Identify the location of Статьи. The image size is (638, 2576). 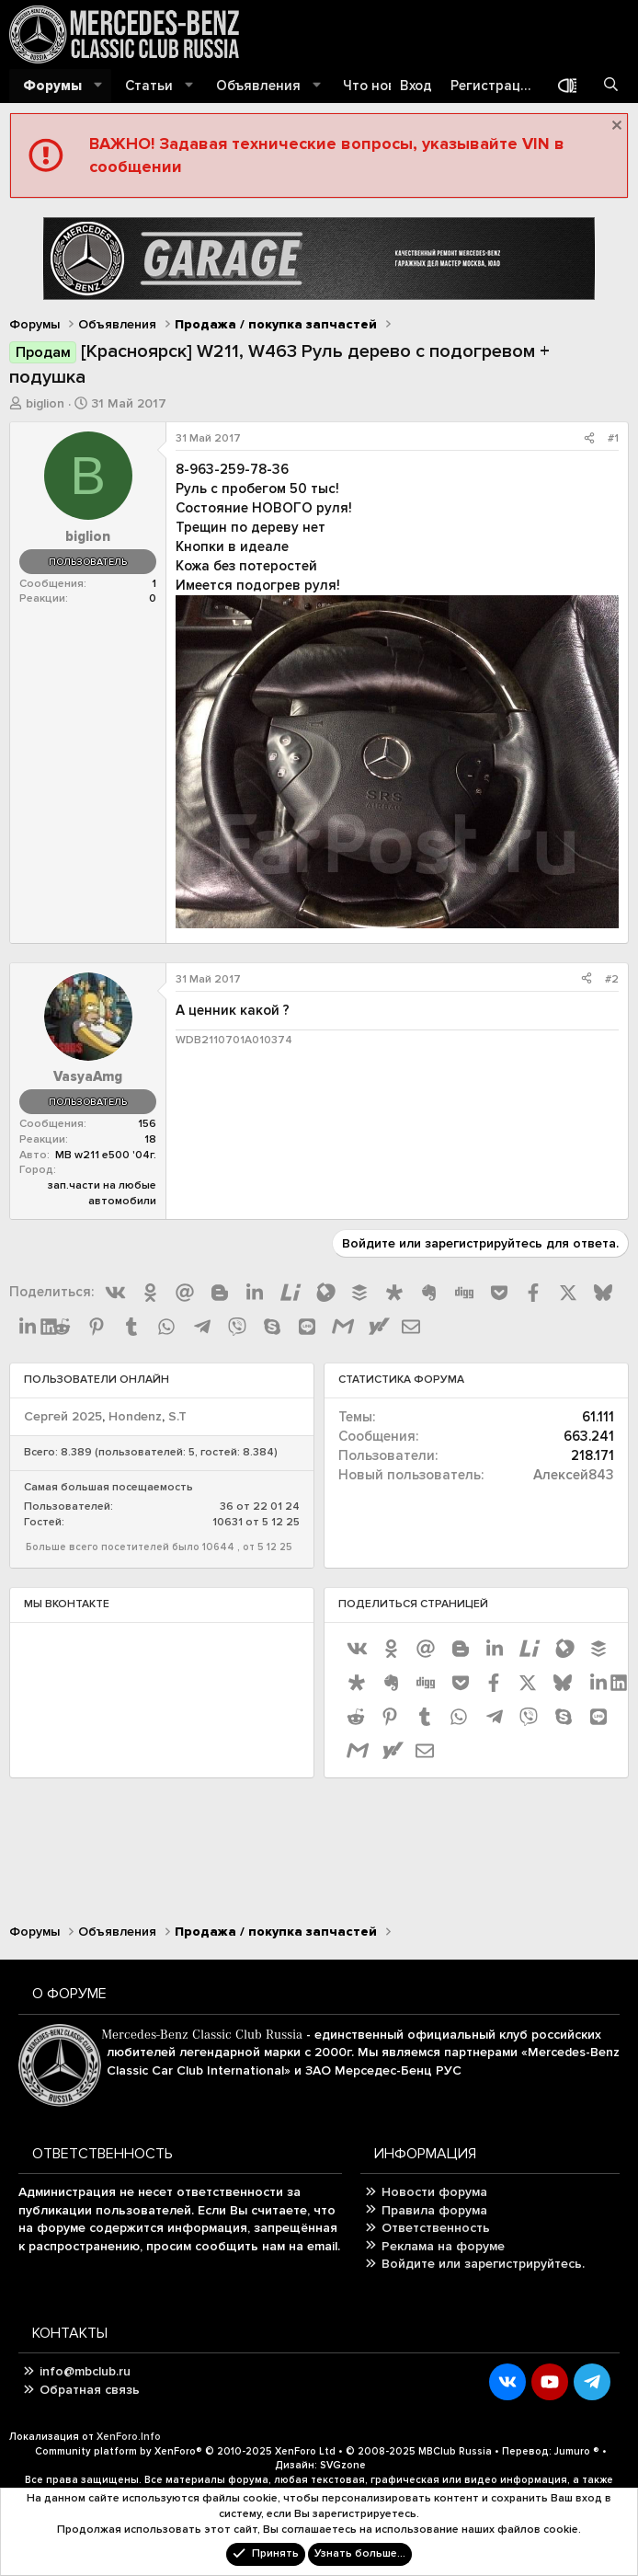
(149, 85).